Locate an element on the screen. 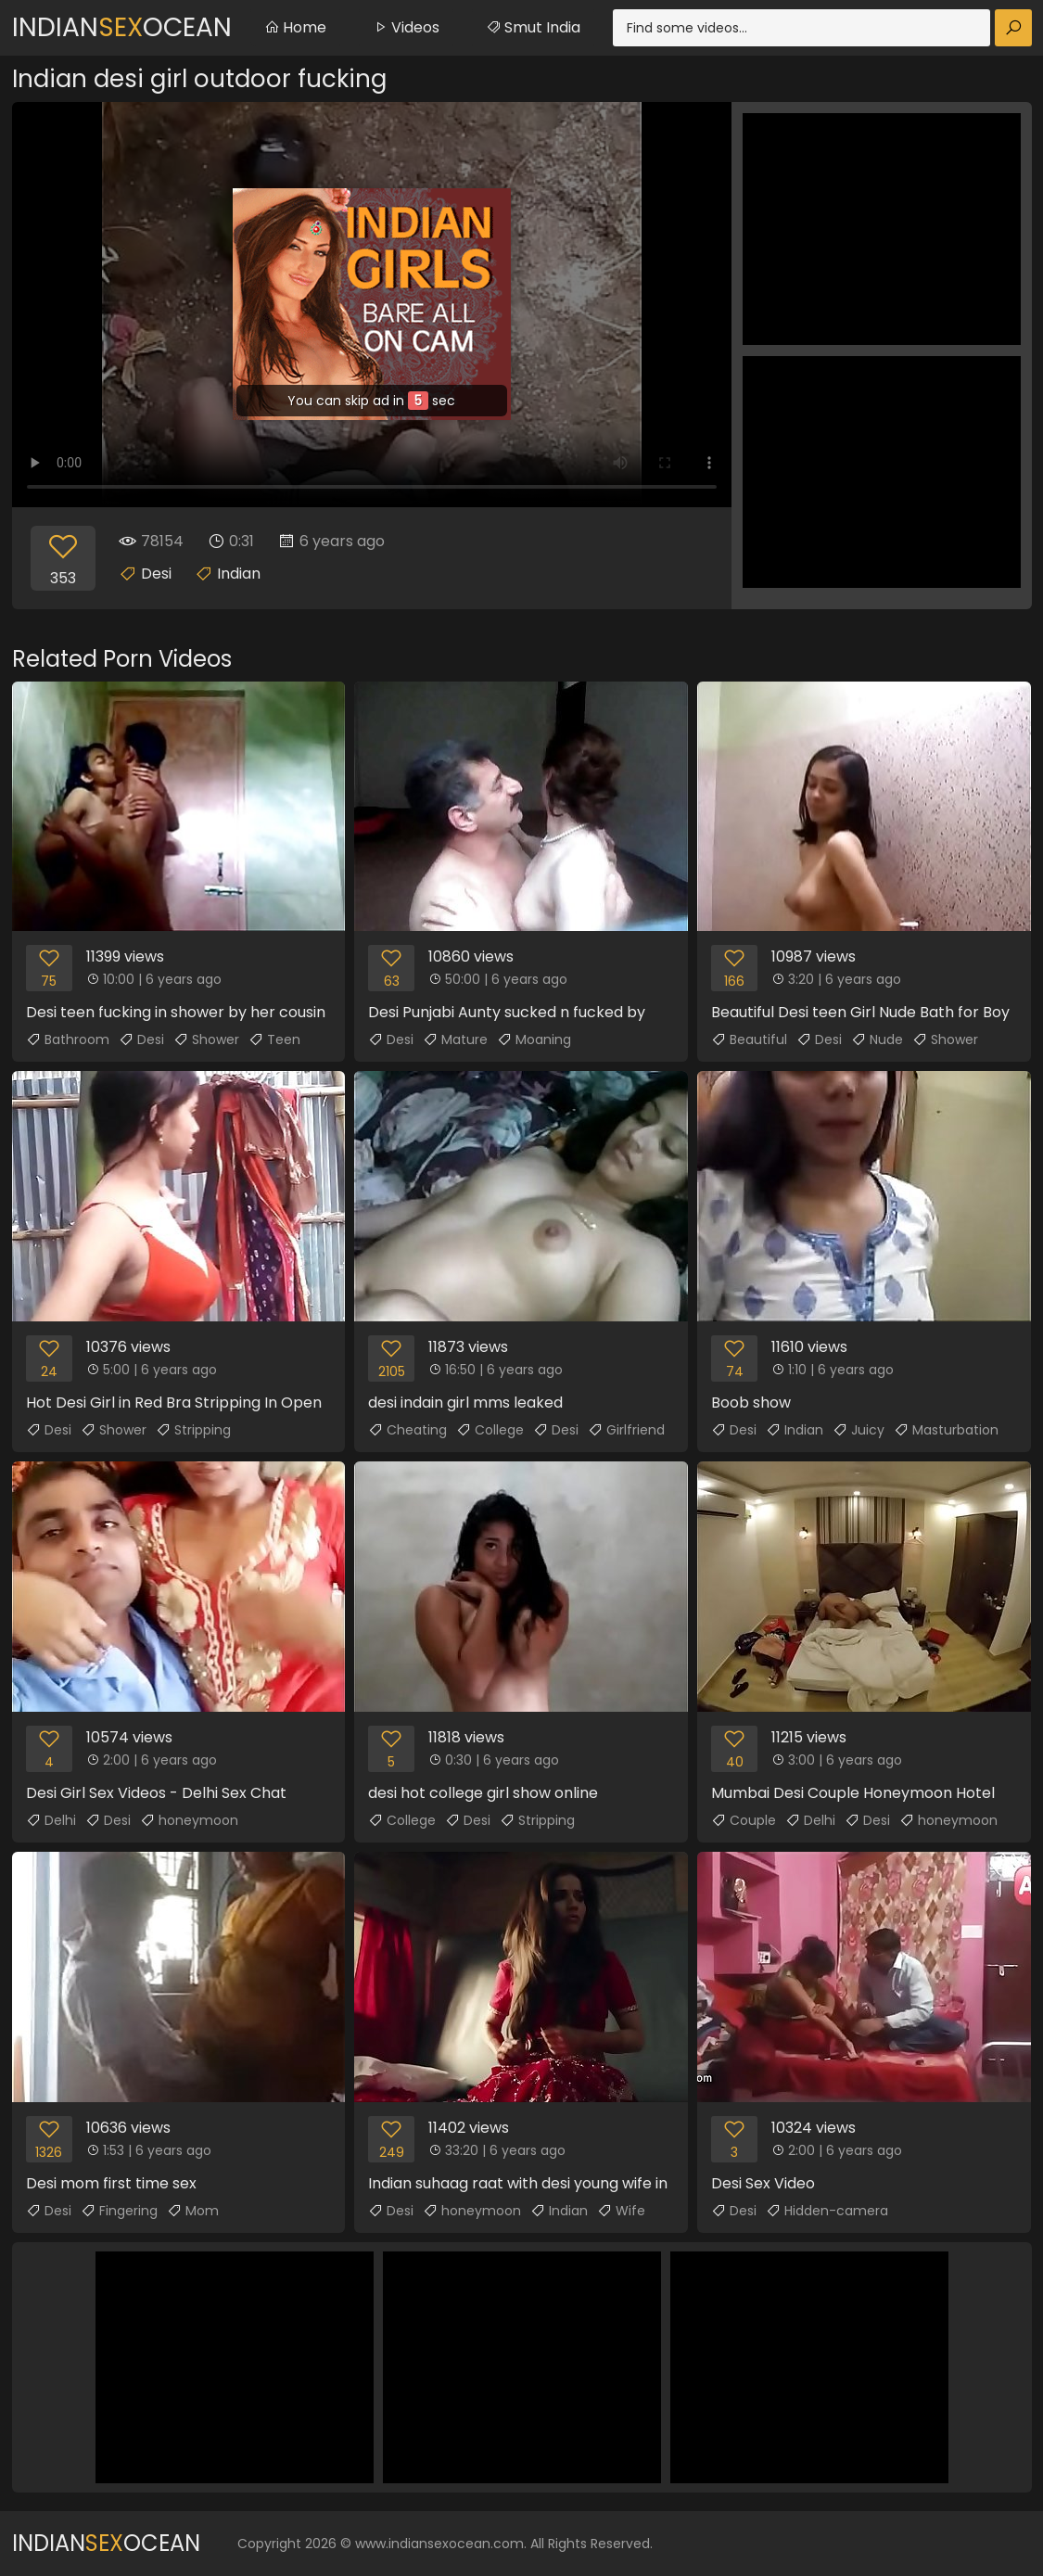 The image size is (1043, 2576). Hidden-camera is located at coordinates (827, 2211).